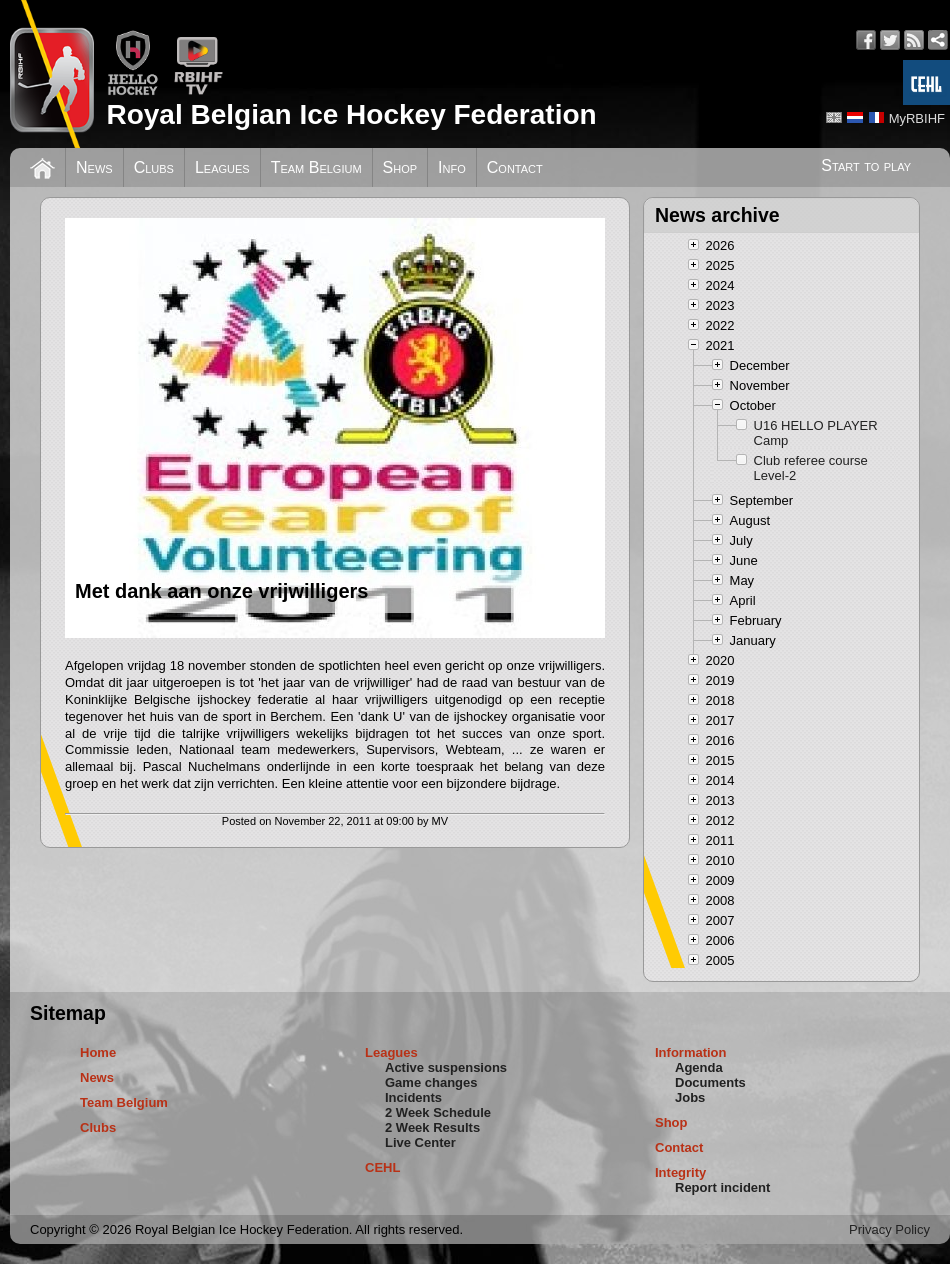 The image size is (950, 1264). I want to click on 2 Week Results, so click(432, 1127).